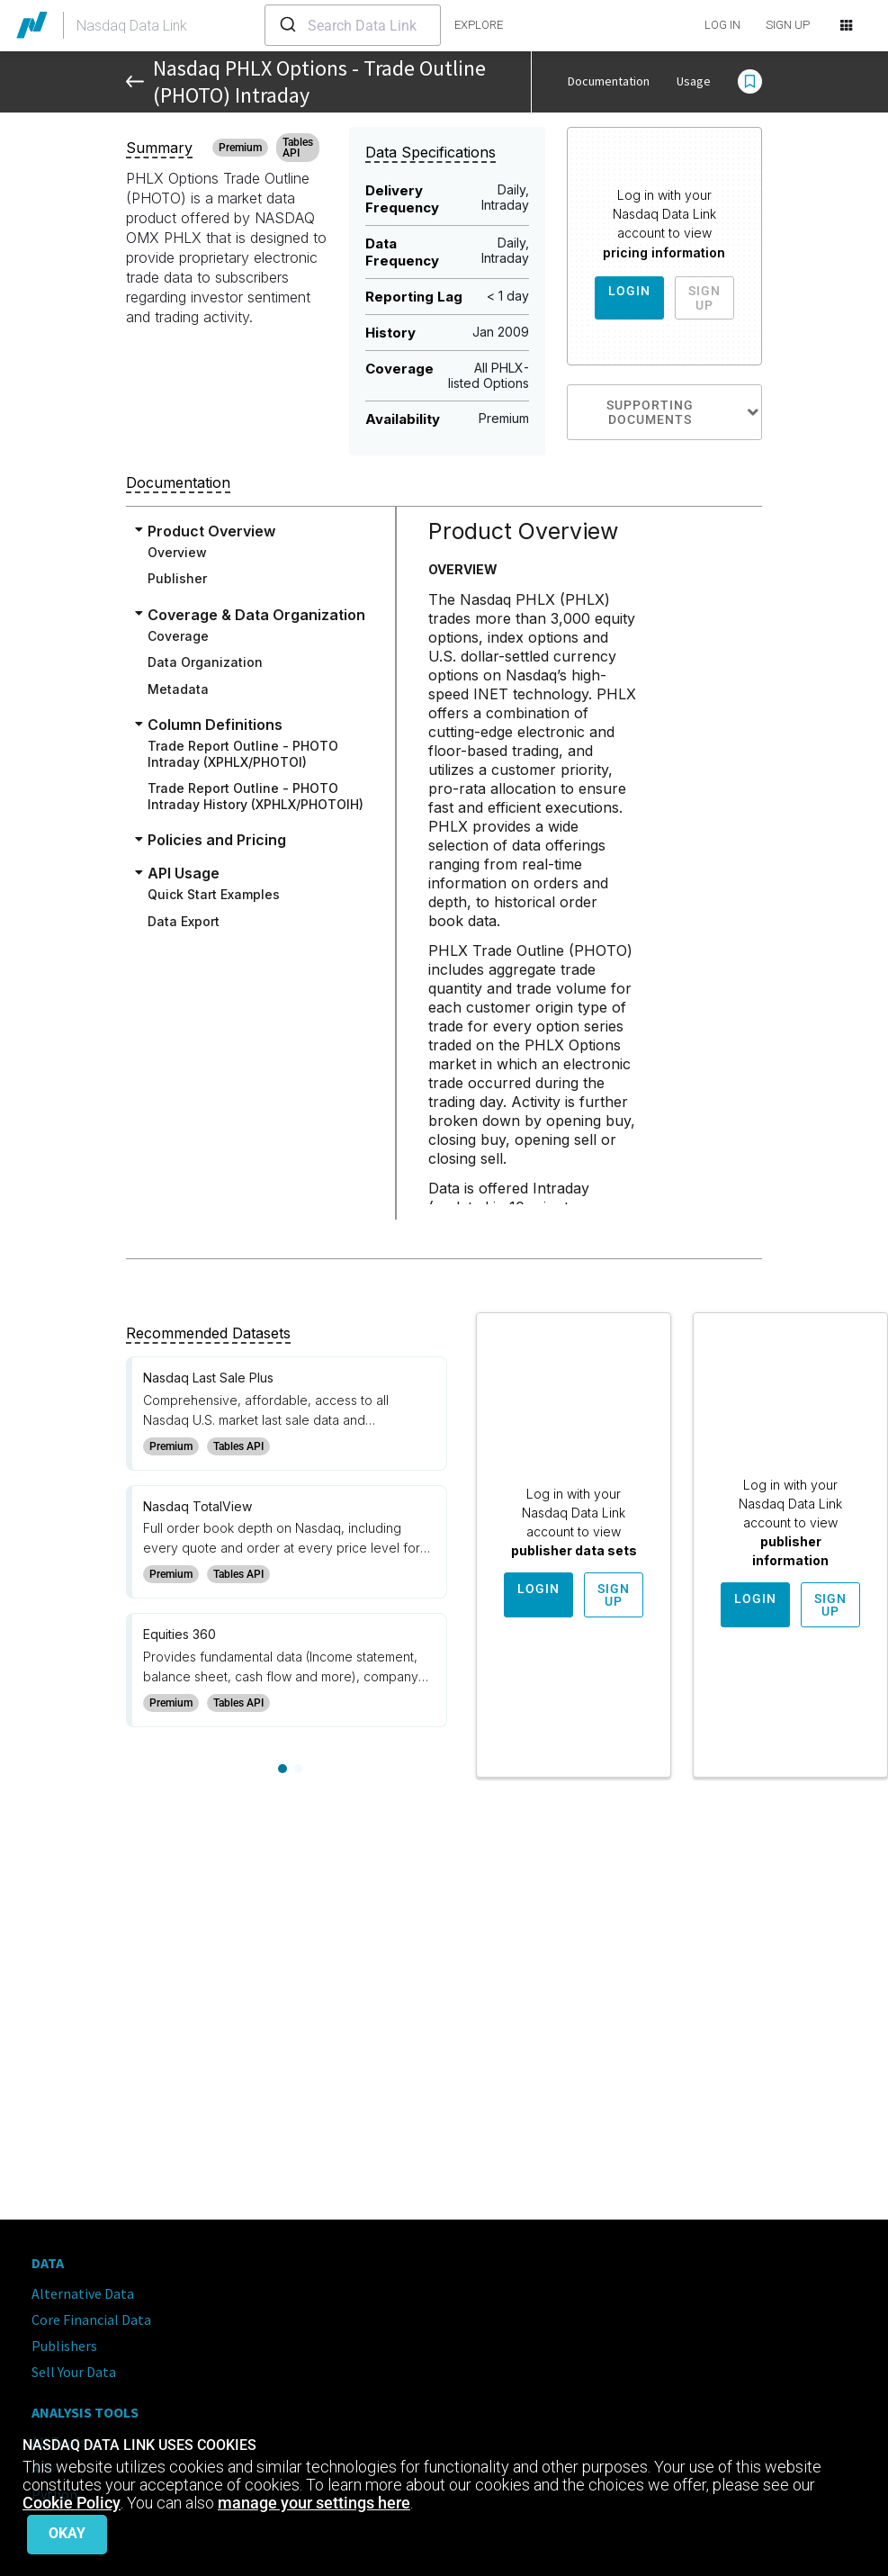  Describe the element at coordinates (71, 2502) in the screenshot. I see `Cookie Policy` at that location.